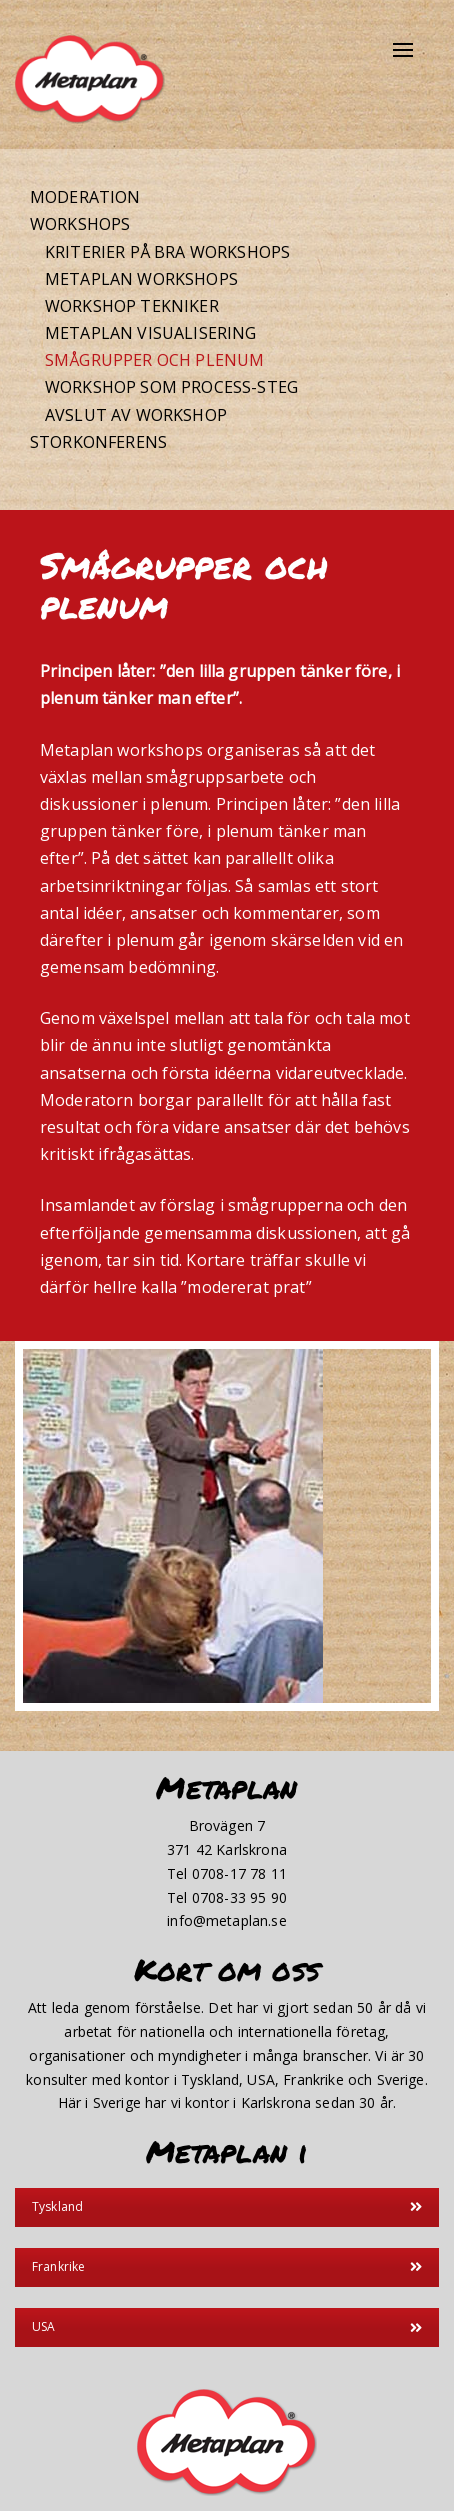 This screenshot has width=454, height=2511. What do you see at coordinates (98, 442) in the screenshot?
I see `Storkonferens` at bounding box center [98, 442].